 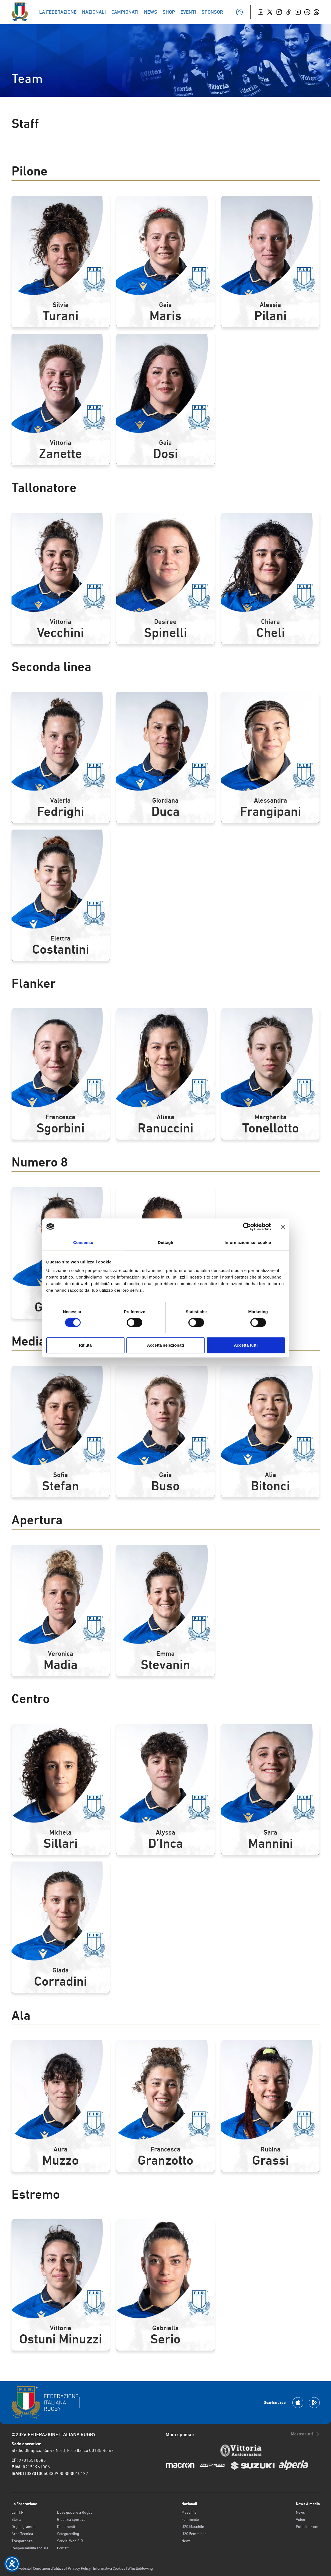 I want to click on Responsabilità sociale, so click(x=30, y=2548).